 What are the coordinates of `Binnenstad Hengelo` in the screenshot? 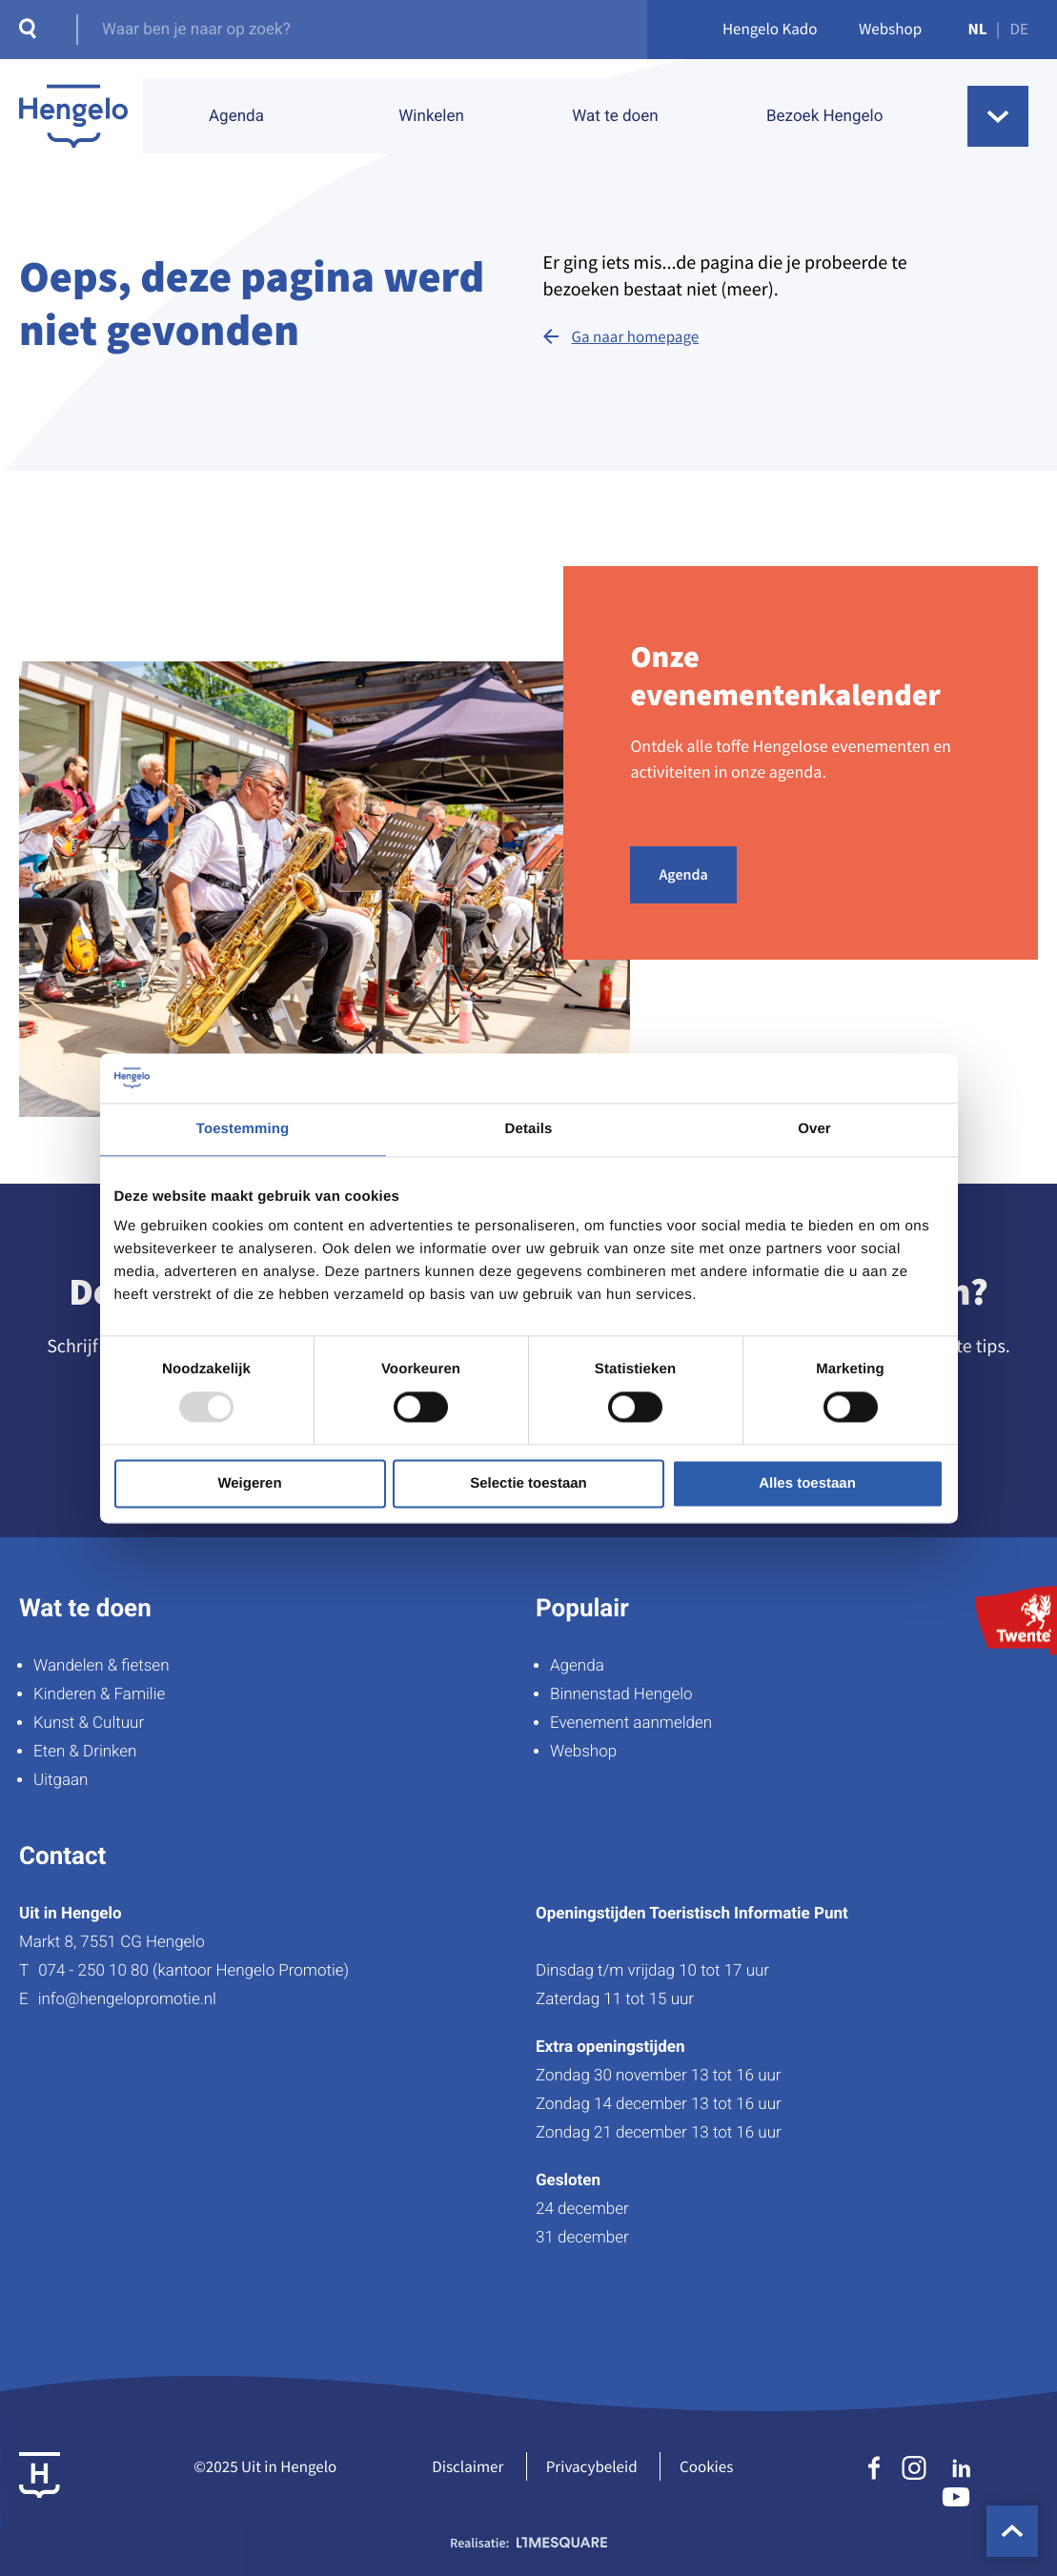 It's located at (621, 1694).